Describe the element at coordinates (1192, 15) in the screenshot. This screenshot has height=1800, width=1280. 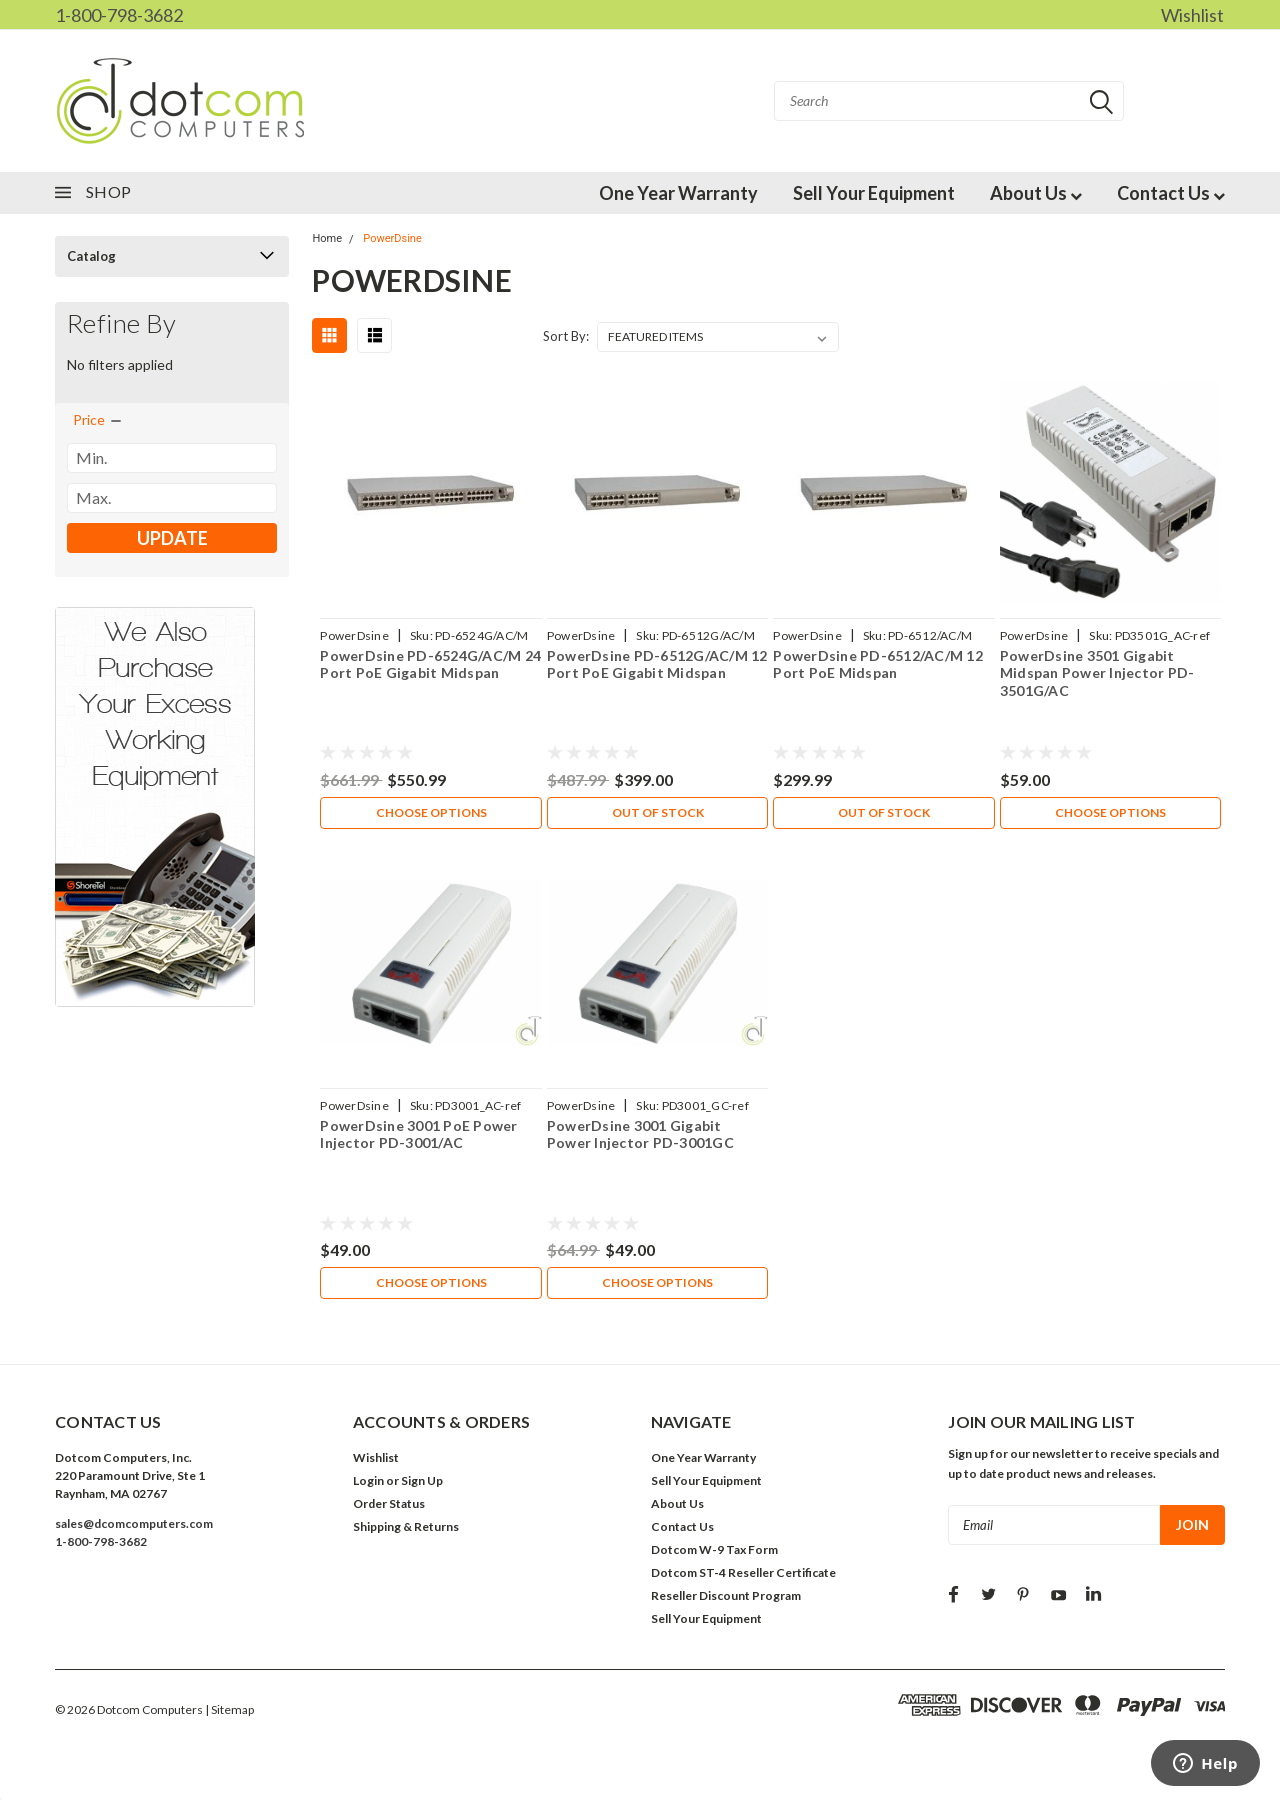
I see `Wishlist` at that location.